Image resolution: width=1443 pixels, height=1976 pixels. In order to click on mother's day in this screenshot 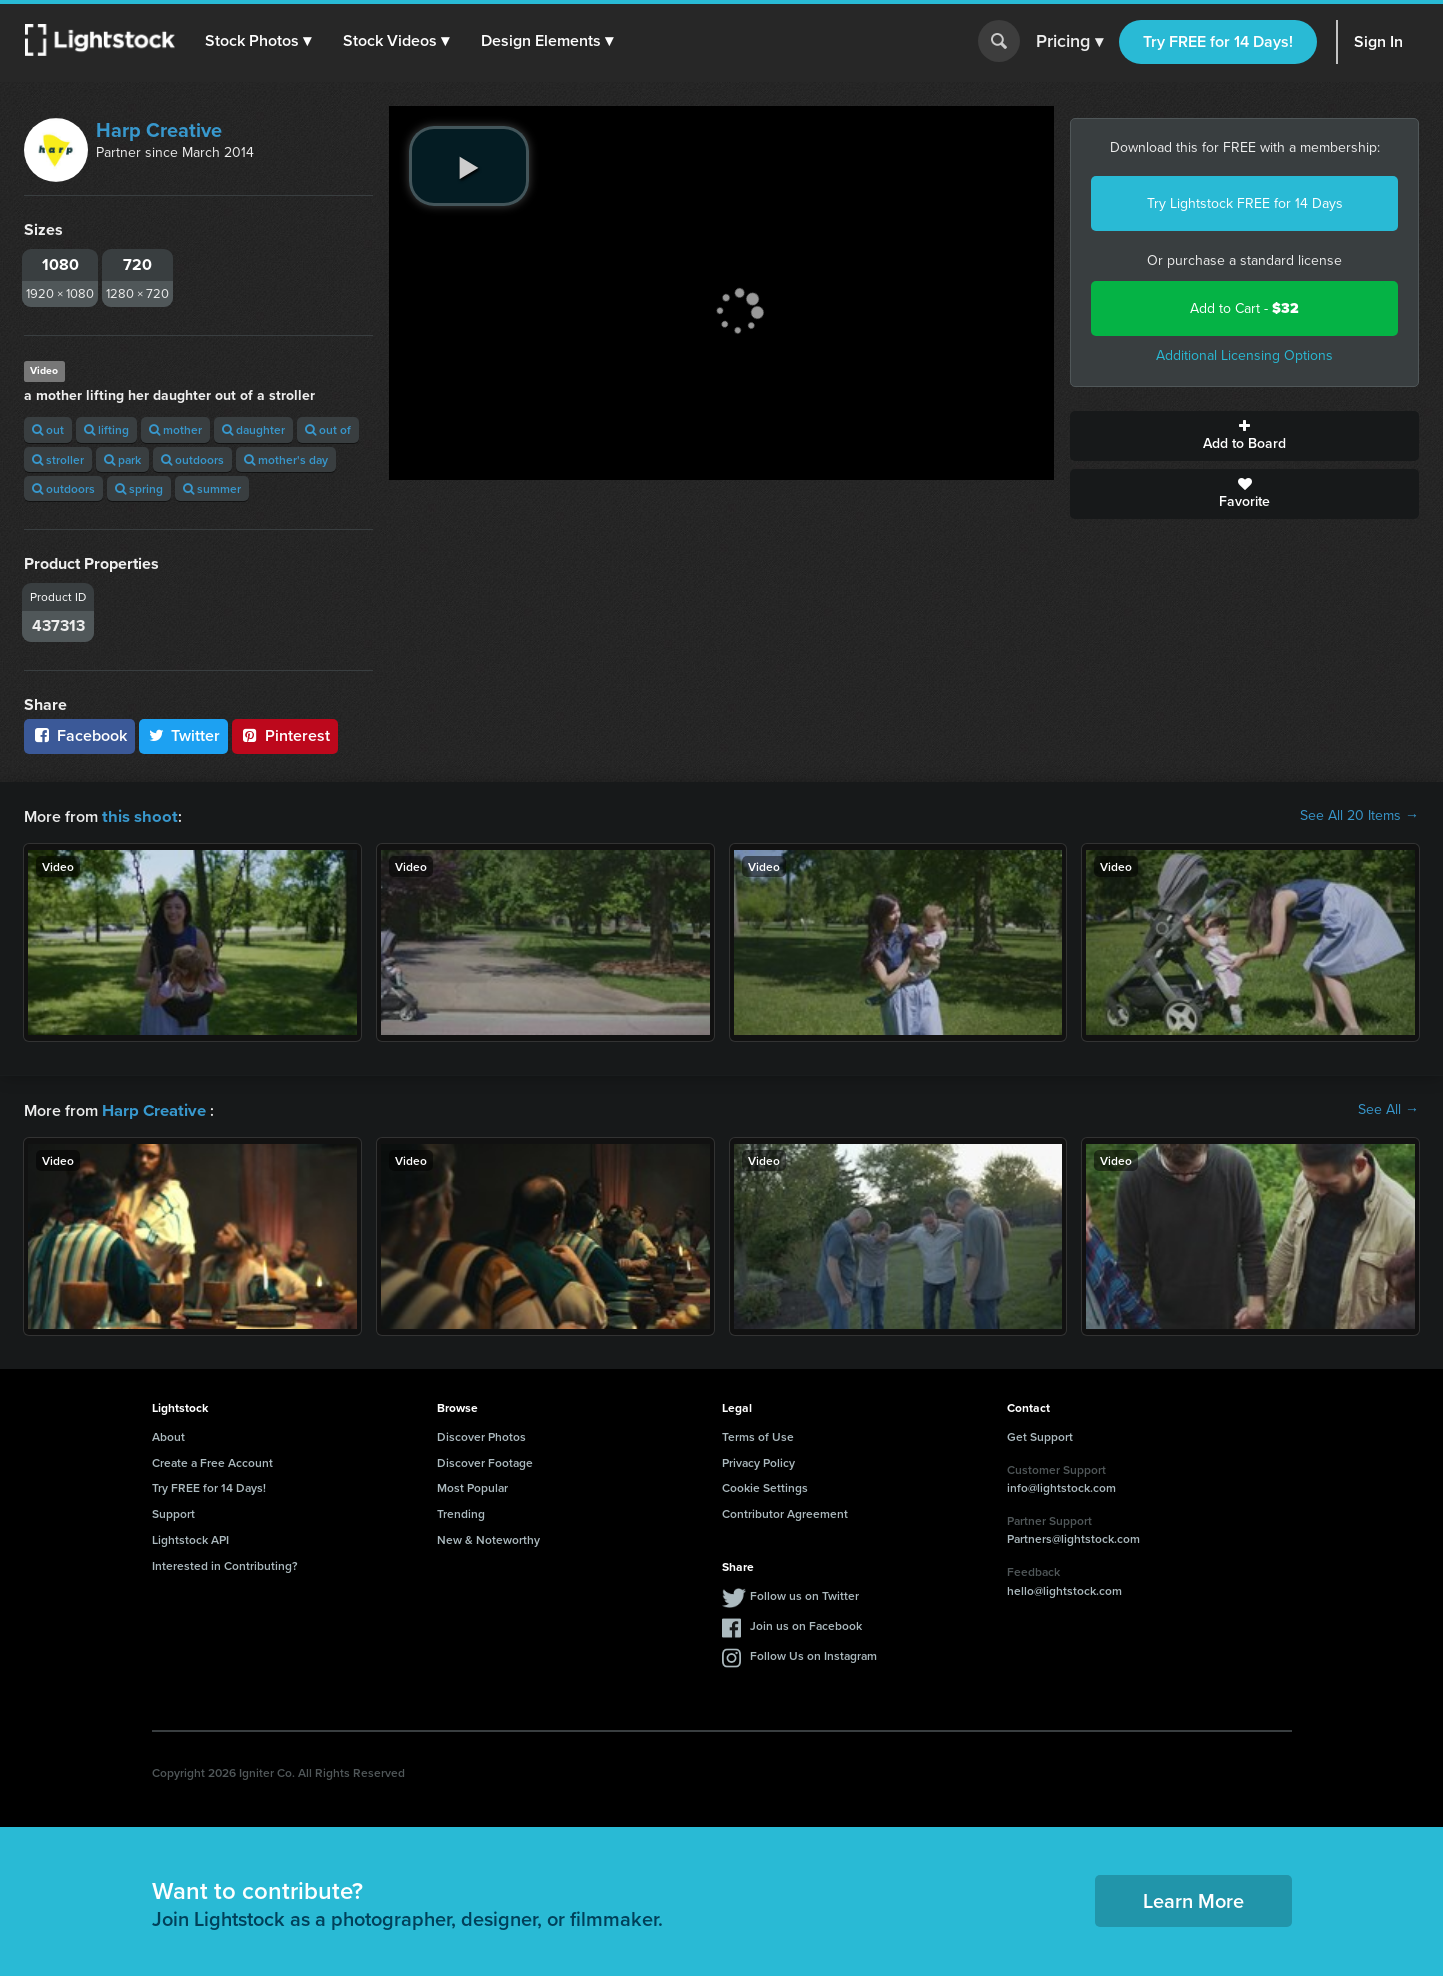, I will do `click(286, 459)`.